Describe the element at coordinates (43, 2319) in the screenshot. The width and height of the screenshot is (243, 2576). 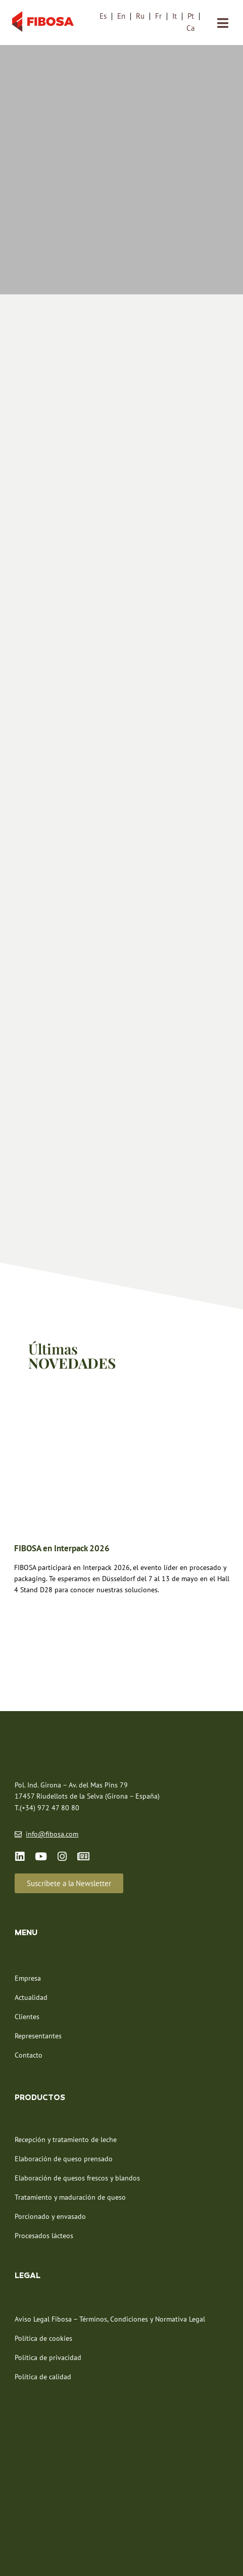
I see `Política de calidad` at that location.